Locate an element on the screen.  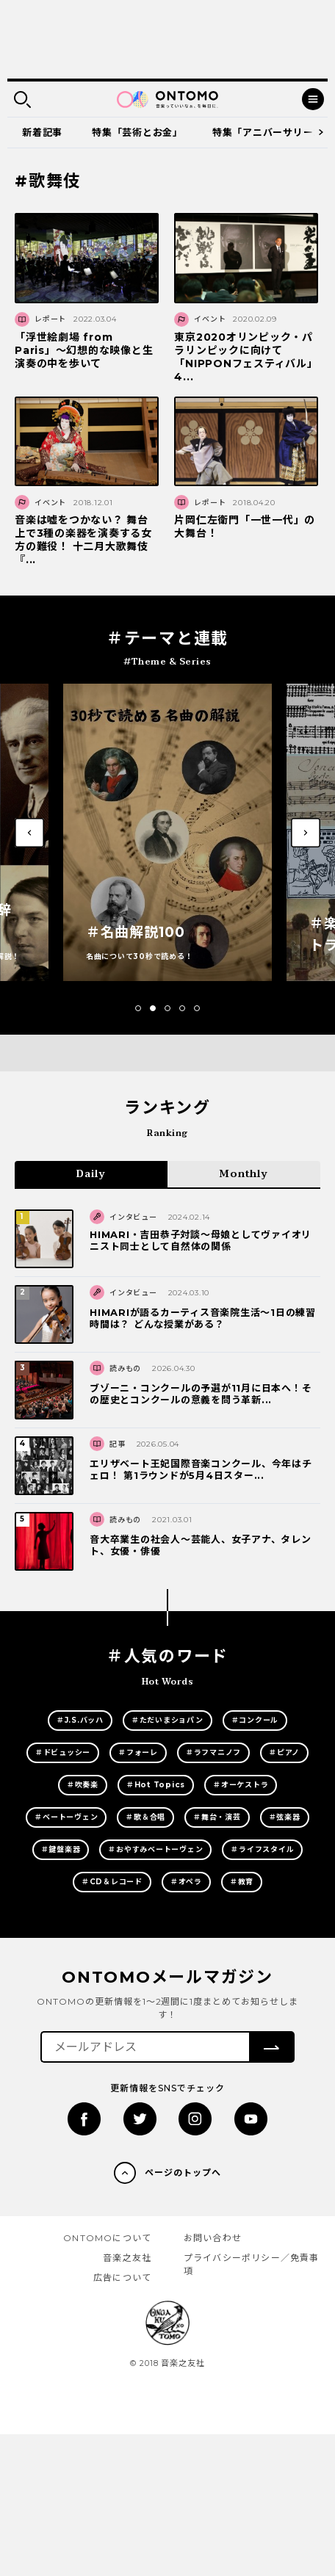
特集「芸術とお金」 is located at coordinates (137, 132).